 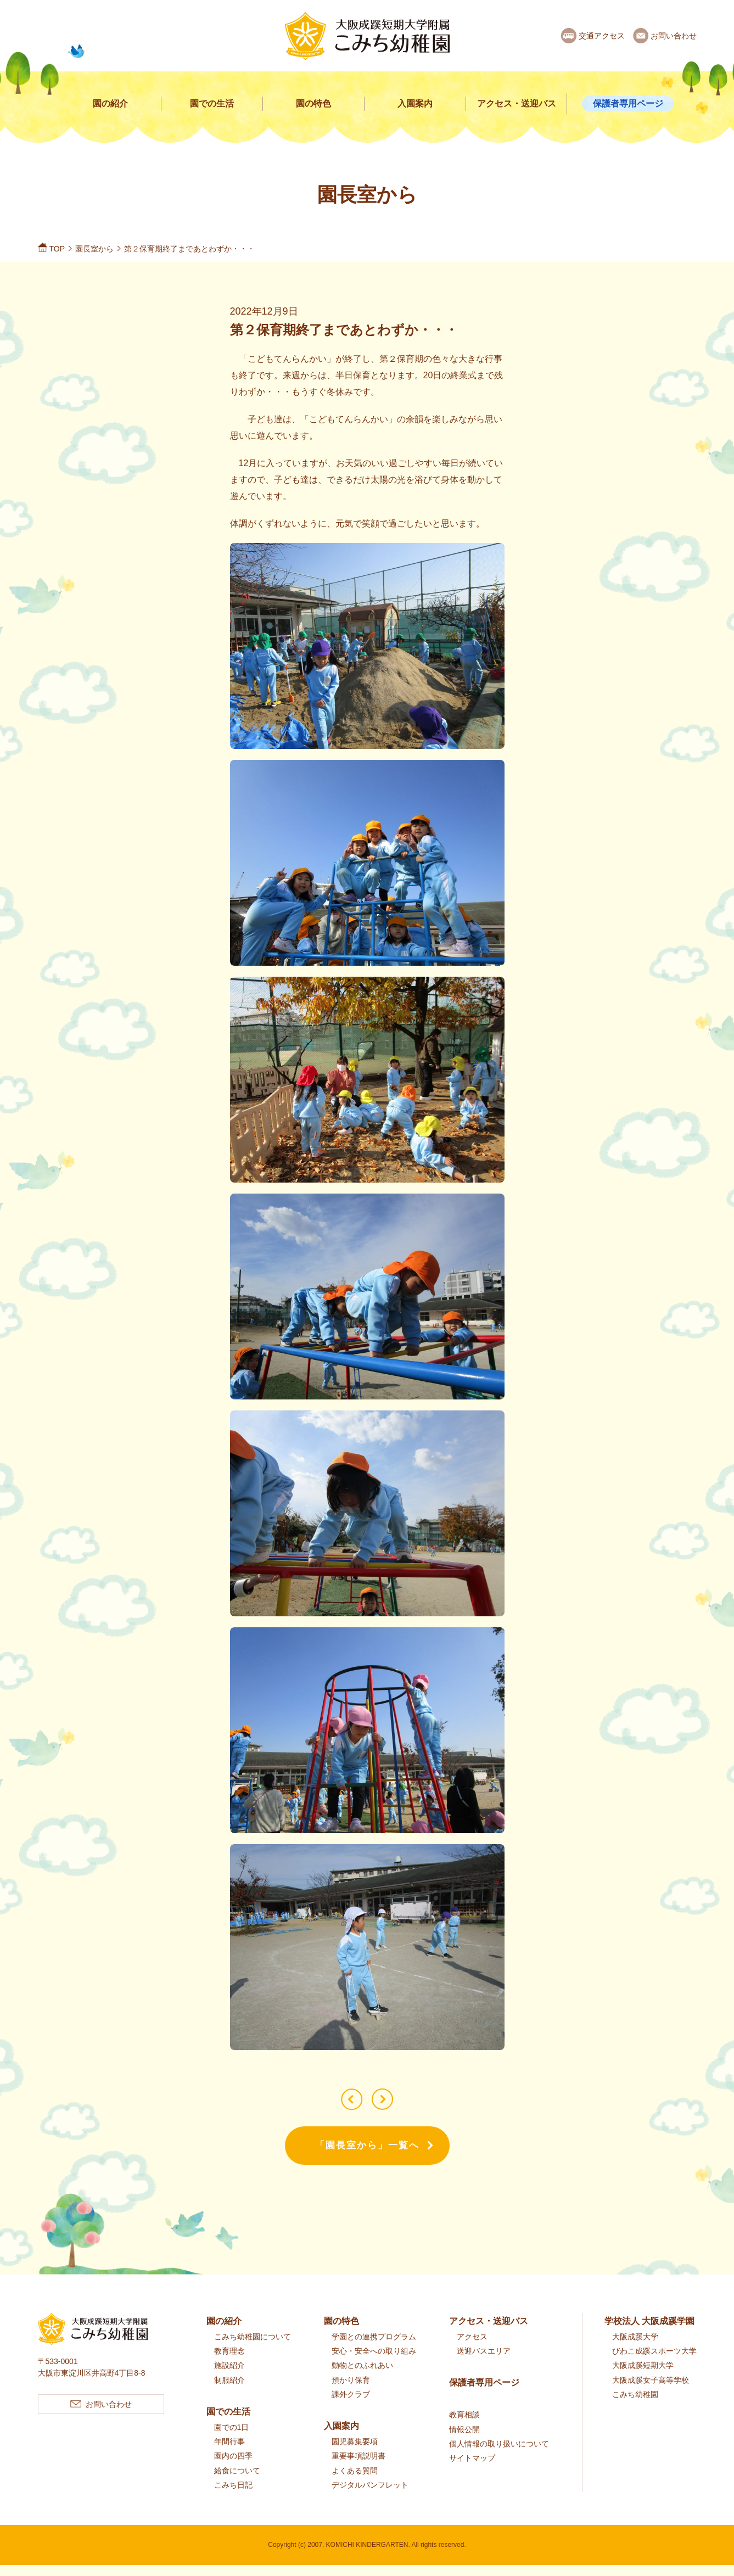 What do you see at coordinates (643, 2376) in the screenshot?
I see `大阪成蹊短期大学` at bounding box center [643, 2376].